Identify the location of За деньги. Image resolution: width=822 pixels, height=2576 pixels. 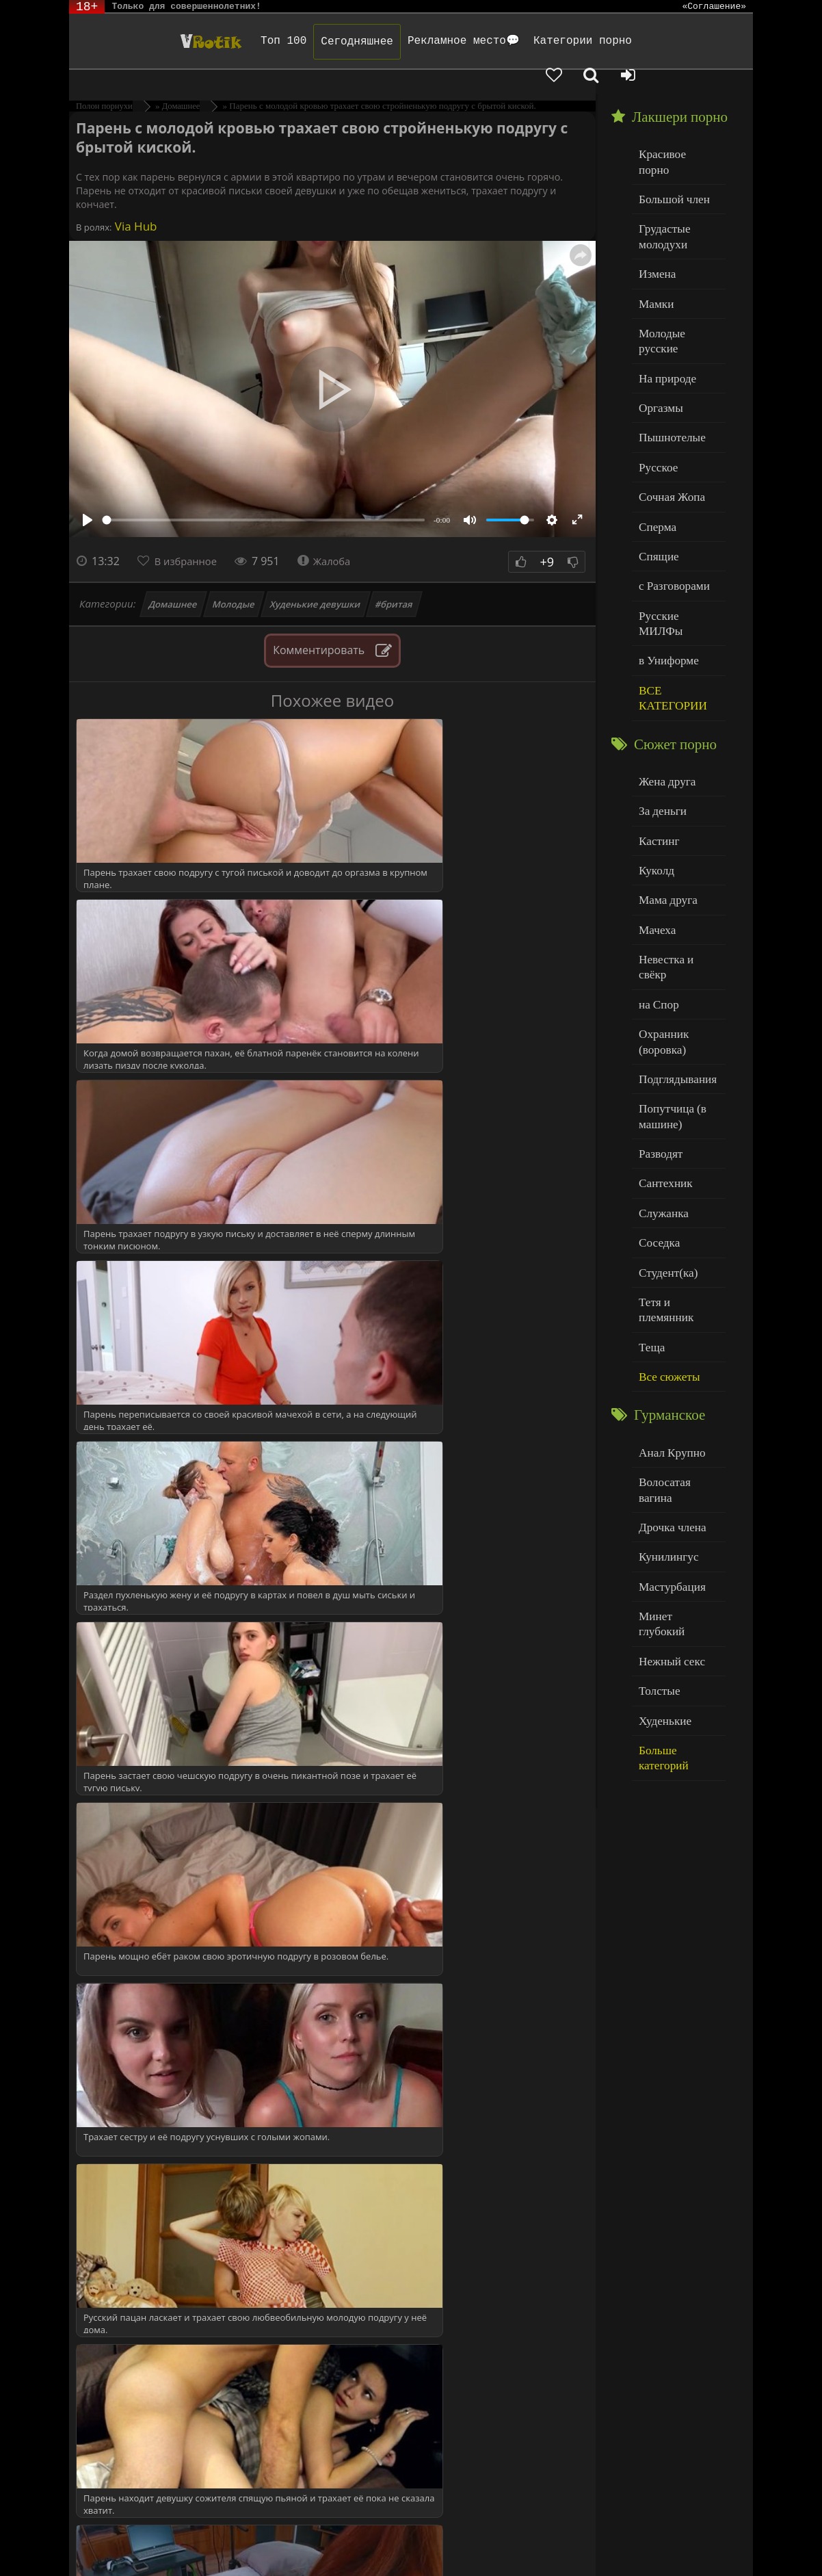
(660, 701).